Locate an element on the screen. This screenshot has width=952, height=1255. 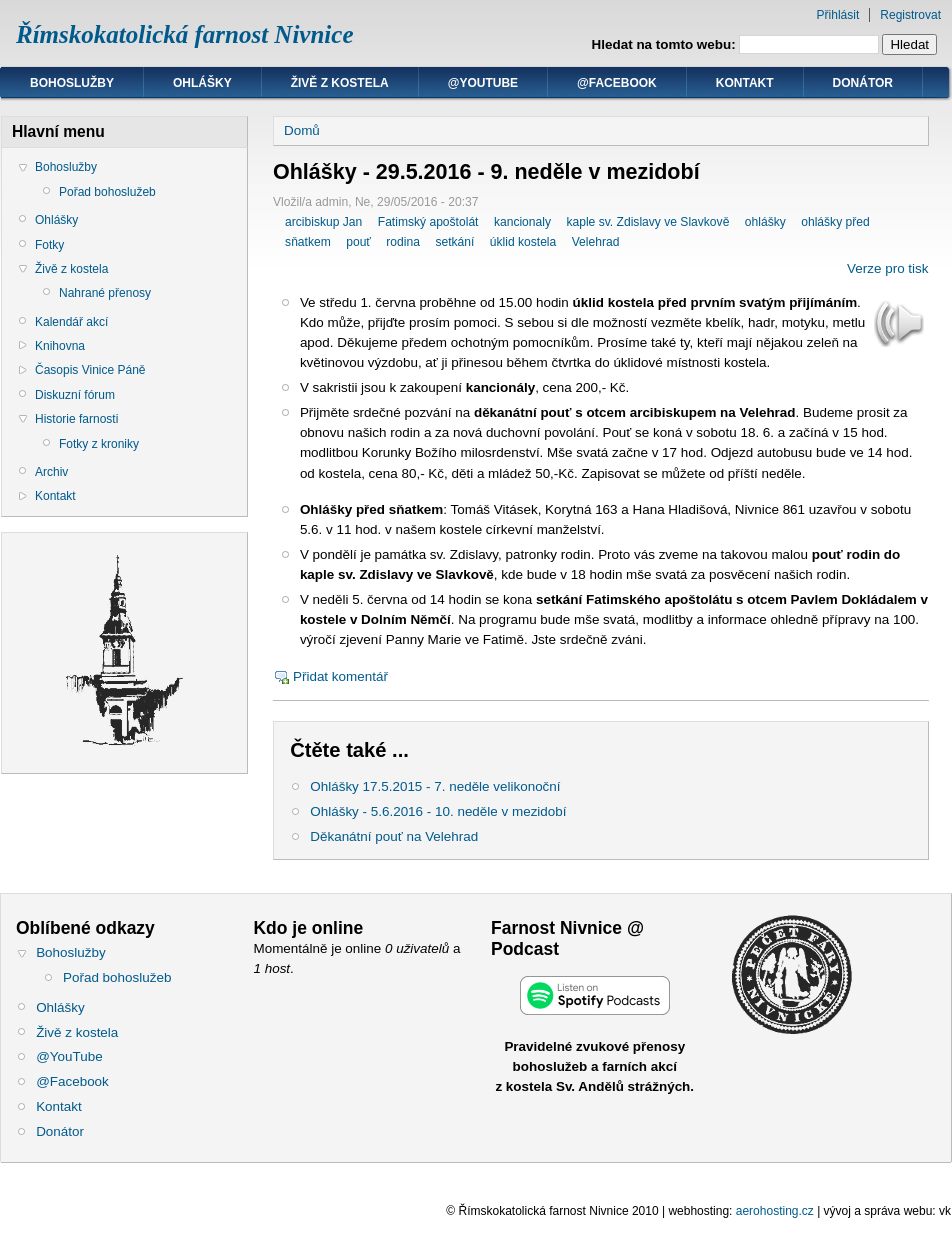
pouť is located at coordinates (358, 242).